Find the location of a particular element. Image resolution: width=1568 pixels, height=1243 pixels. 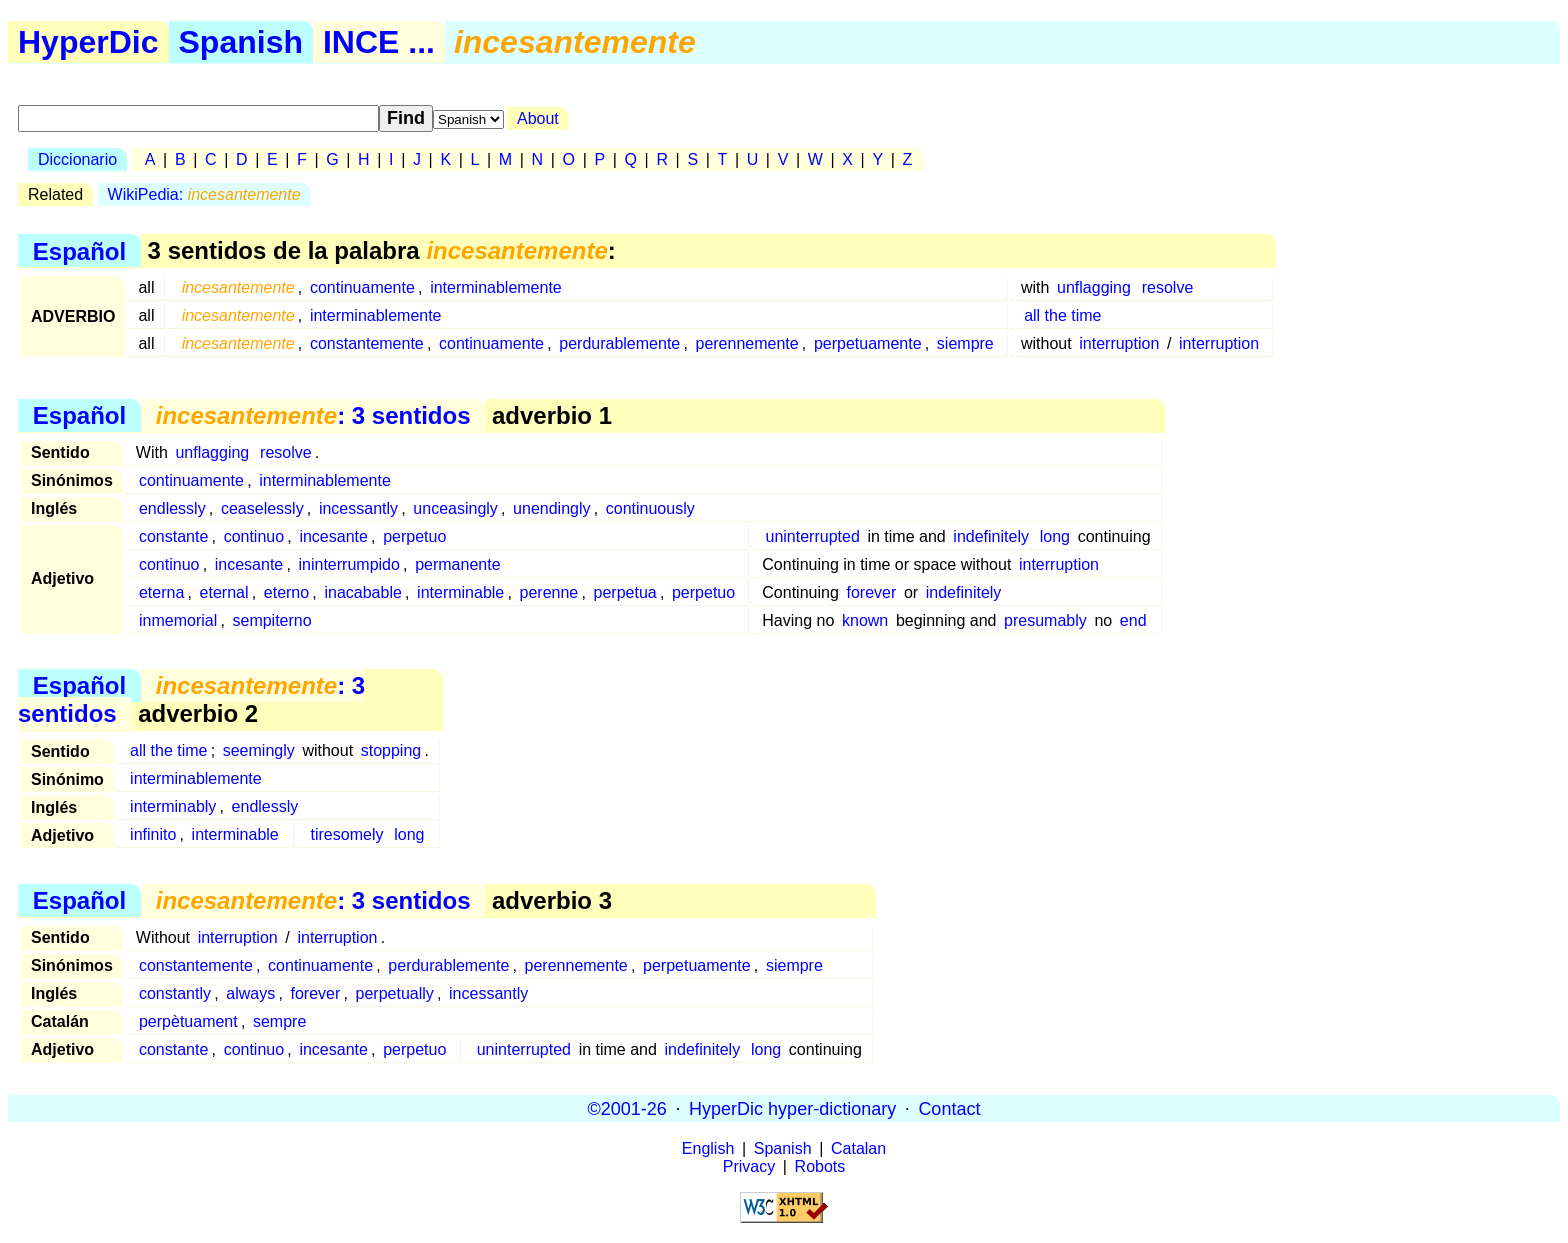

Privacy is located at coordinates (749, 1166).